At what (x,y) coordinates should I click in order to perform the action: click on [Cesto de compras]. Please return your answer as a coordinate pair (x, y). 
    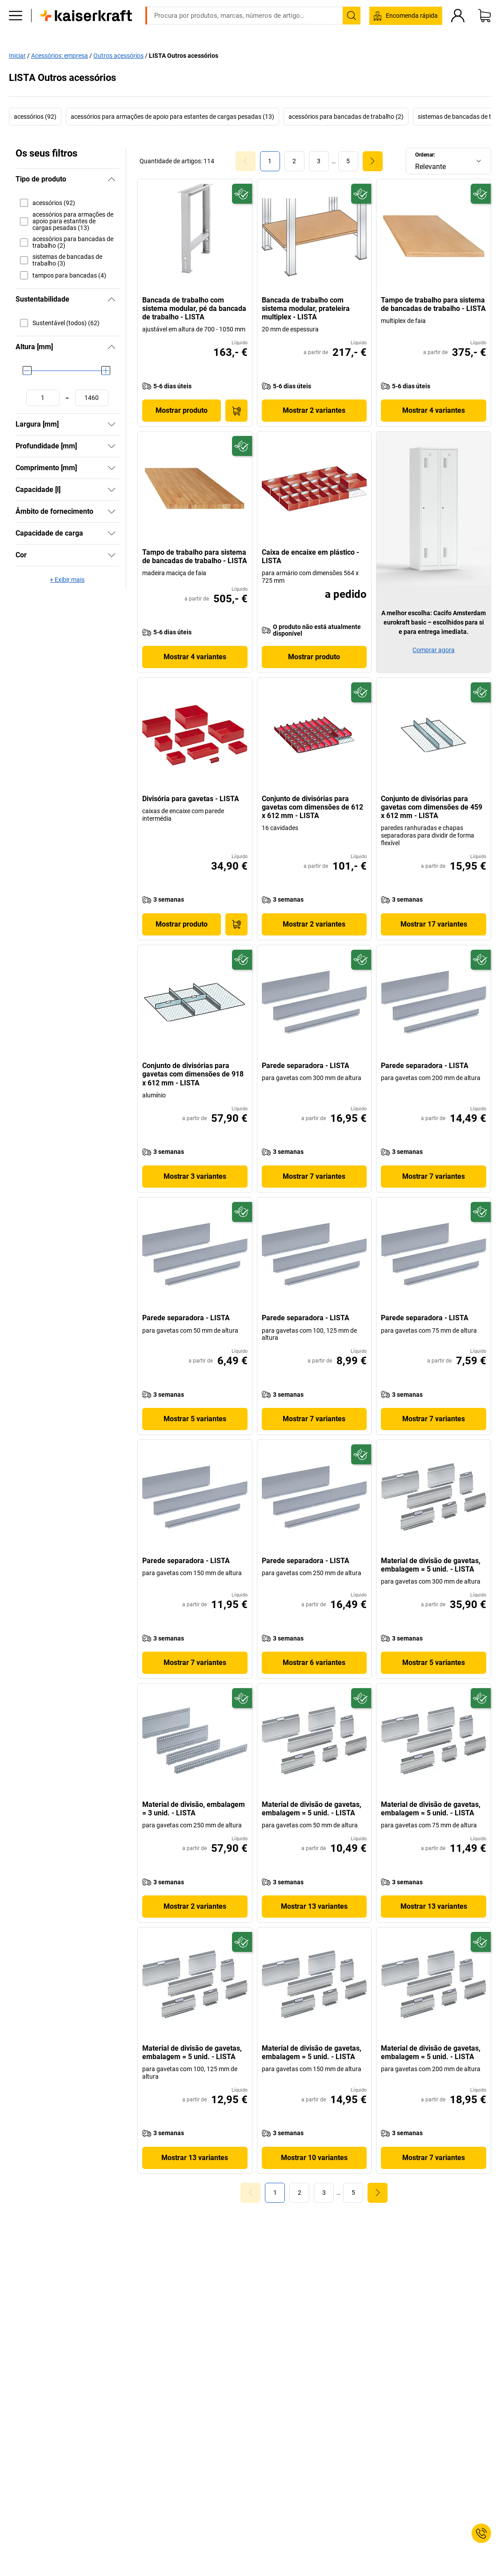
    Looking at the image, I should click on (484, 29).